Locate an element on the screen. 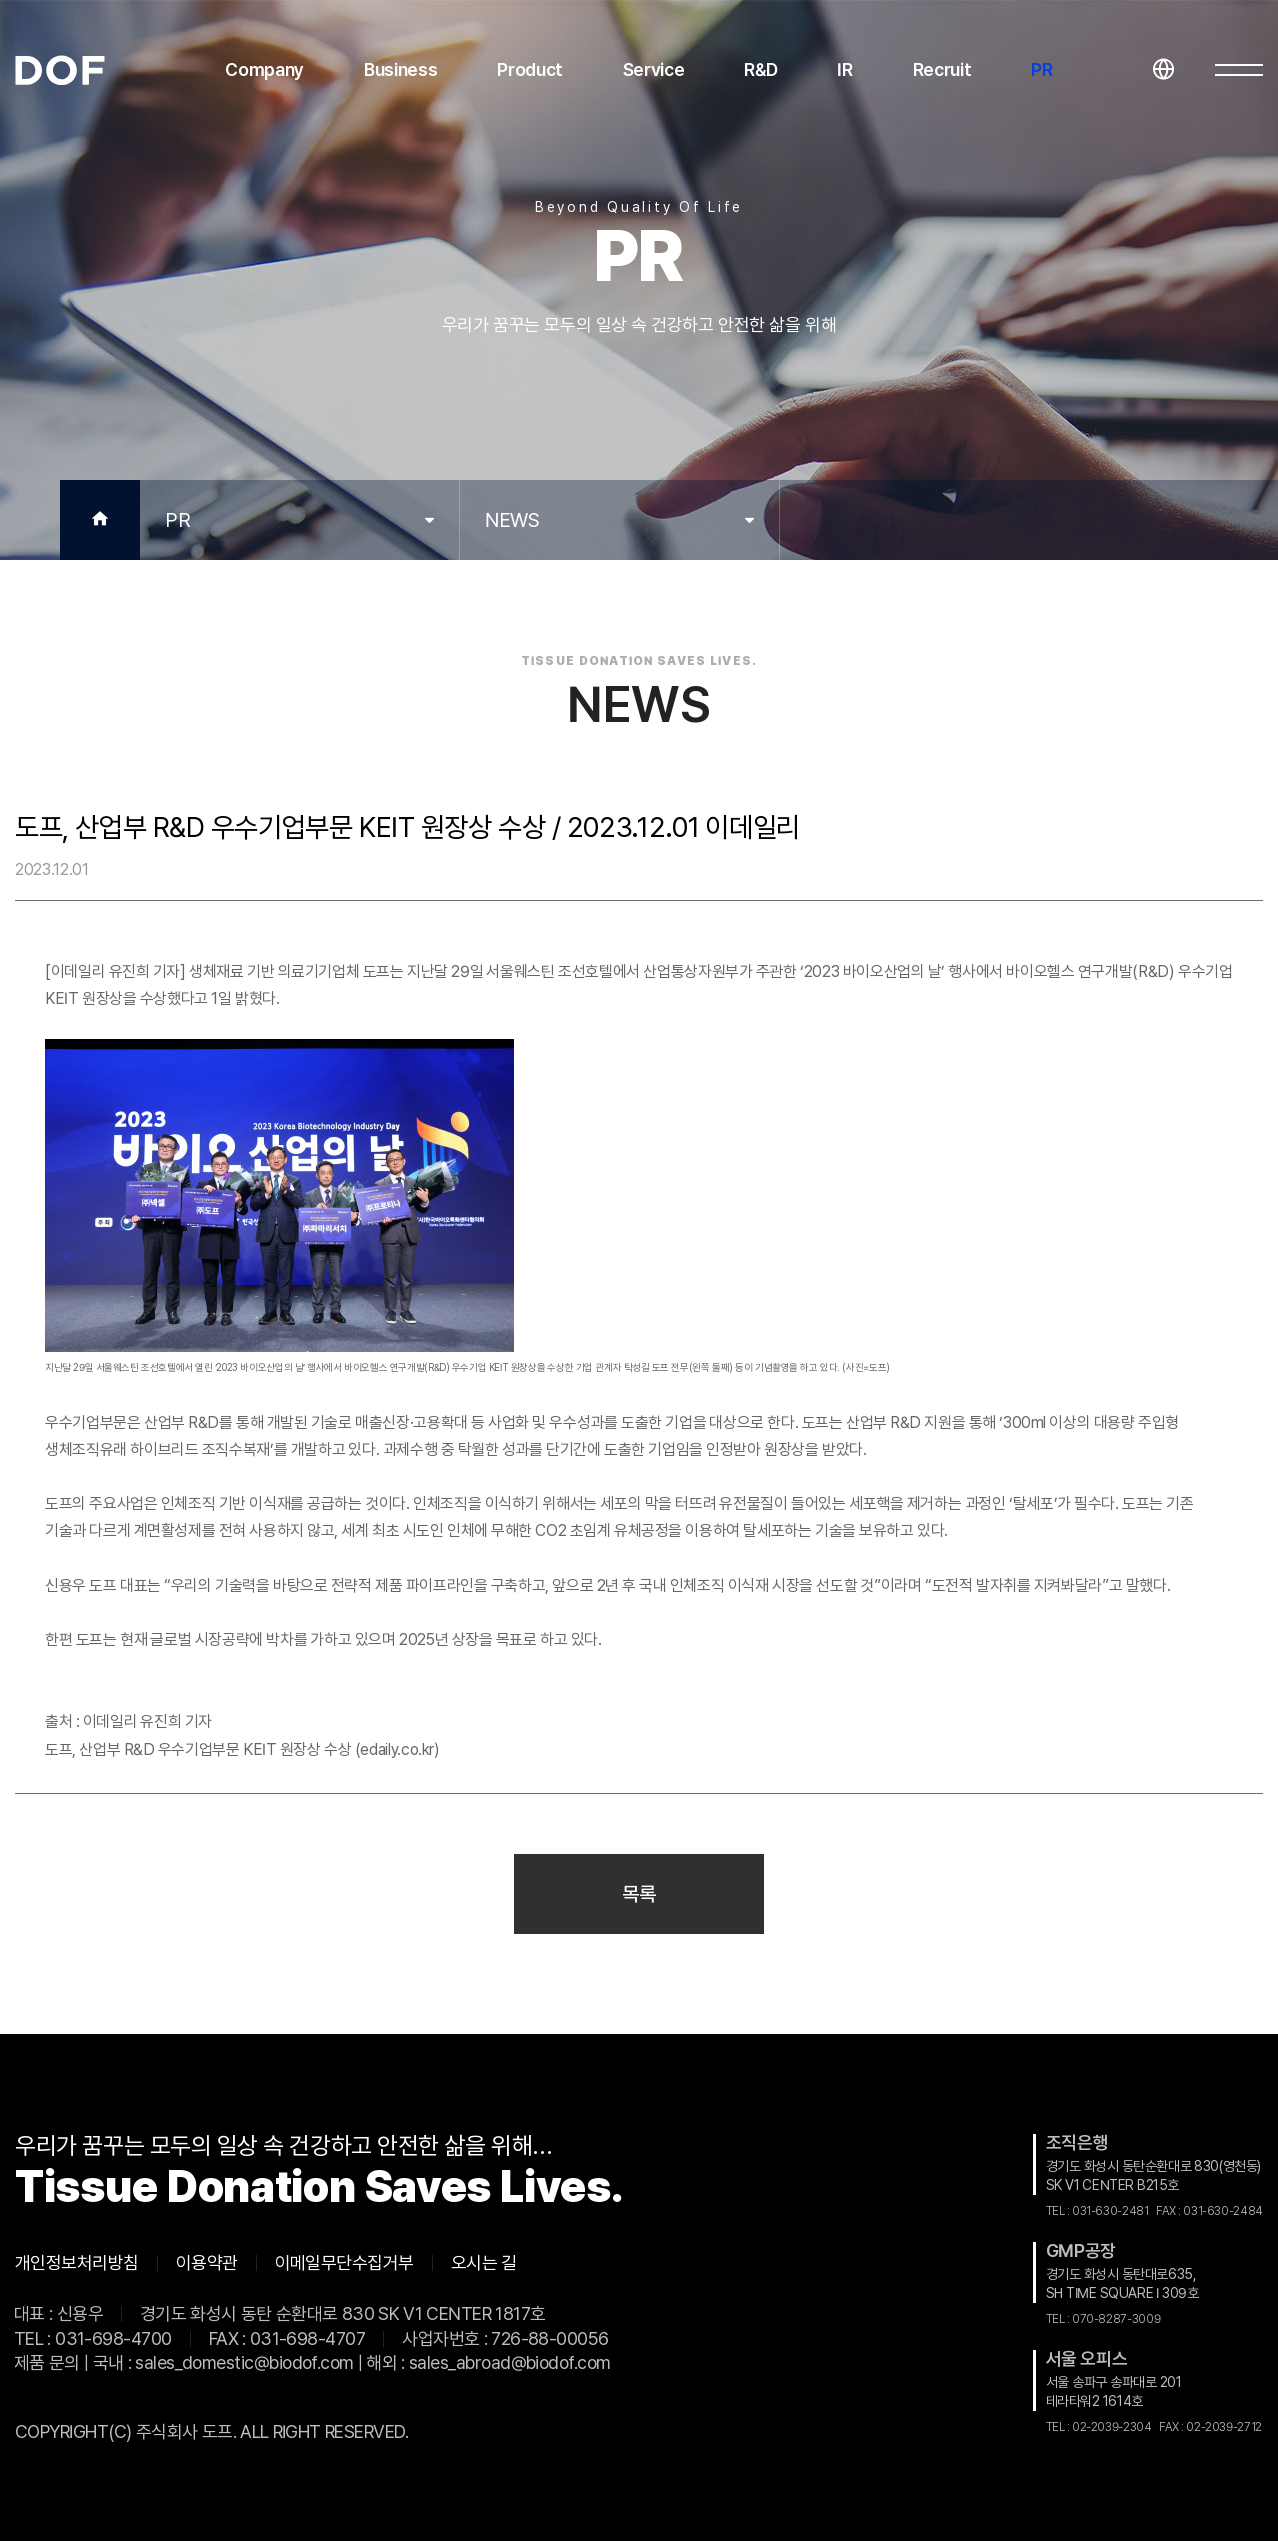 This screenshot has width=1278, height=2541. Product is located at coordinates (530, 69).